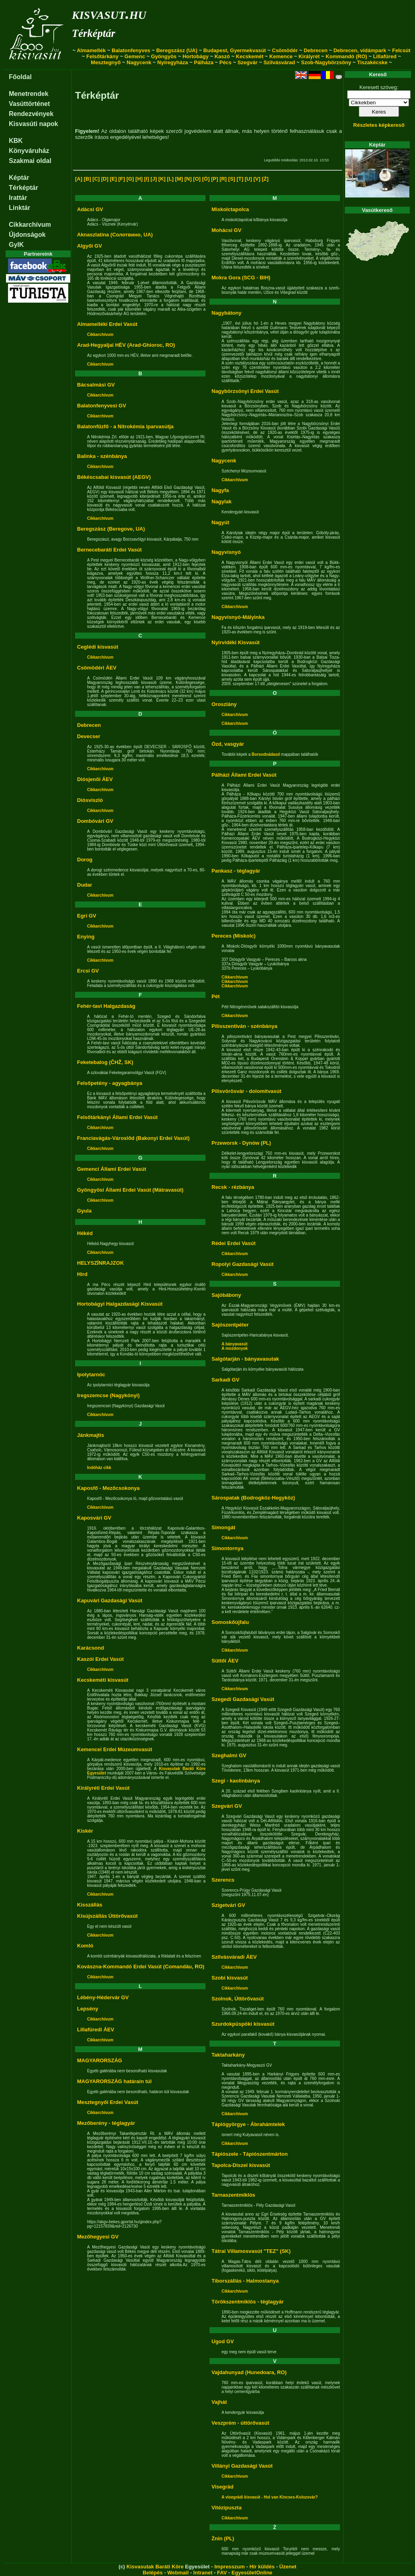  What do you see at coordinates (285, 50) in the screenshot?
I see `Csömödér` at bounding box center [285, 50].